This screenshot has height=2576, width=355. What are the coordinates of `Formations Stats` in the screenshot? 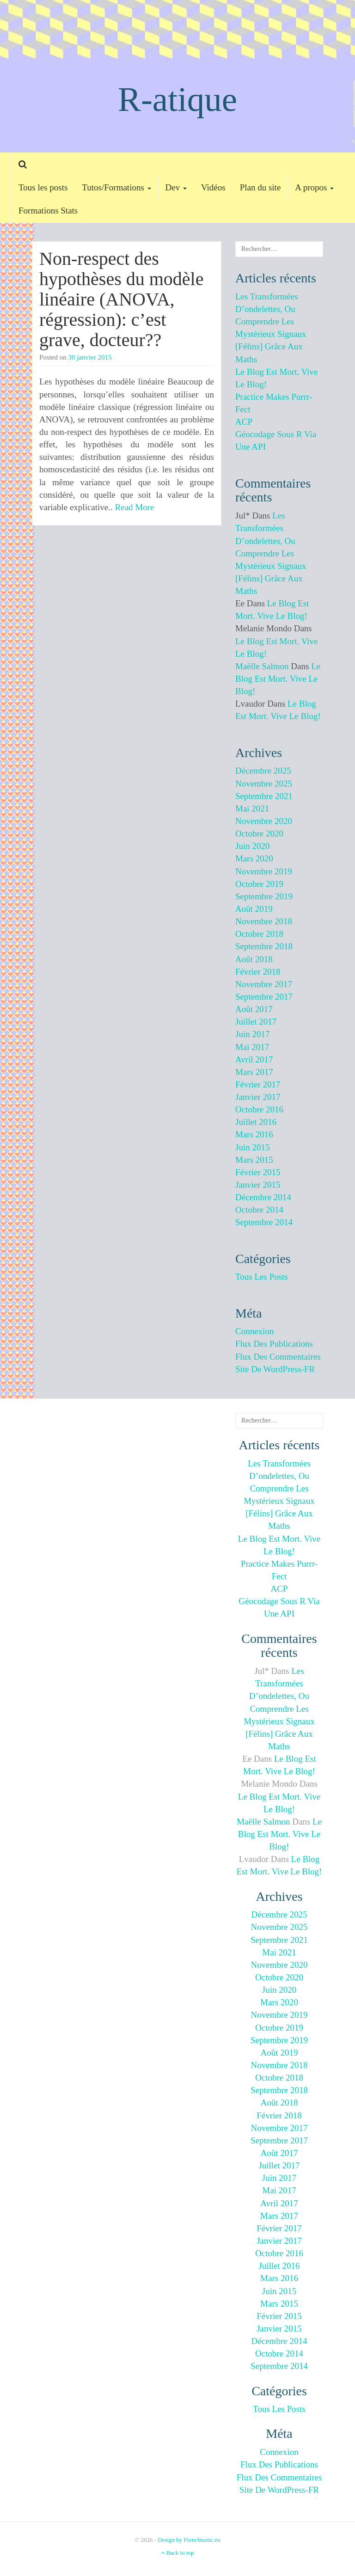 It's located at (48, 210).